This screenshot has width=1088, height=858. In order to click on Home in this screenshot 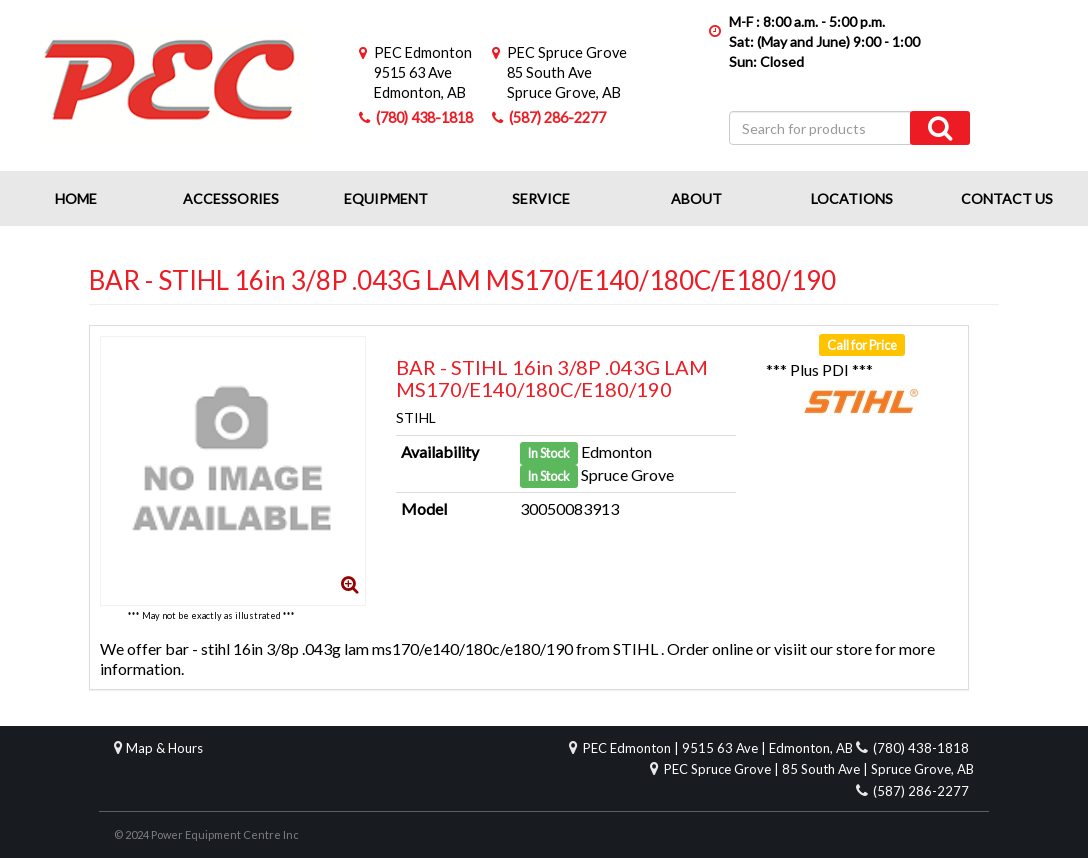, I will do `click(76, 198)`.